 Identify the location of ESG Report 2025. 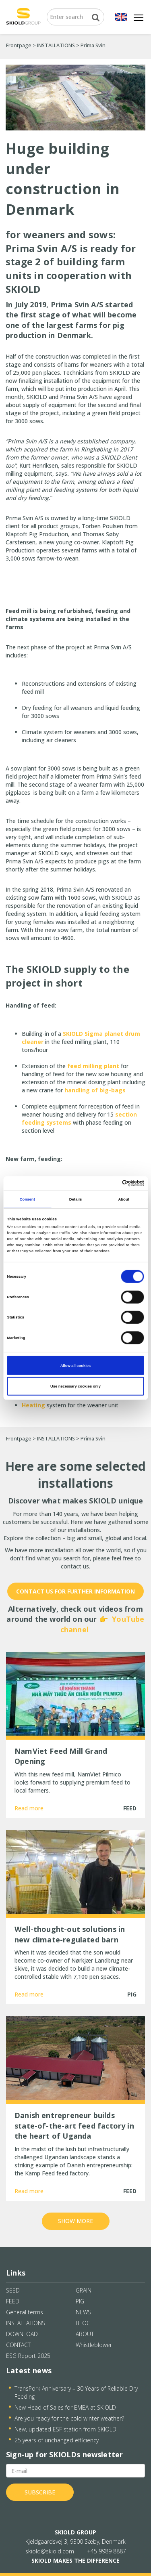
(28, 2356).